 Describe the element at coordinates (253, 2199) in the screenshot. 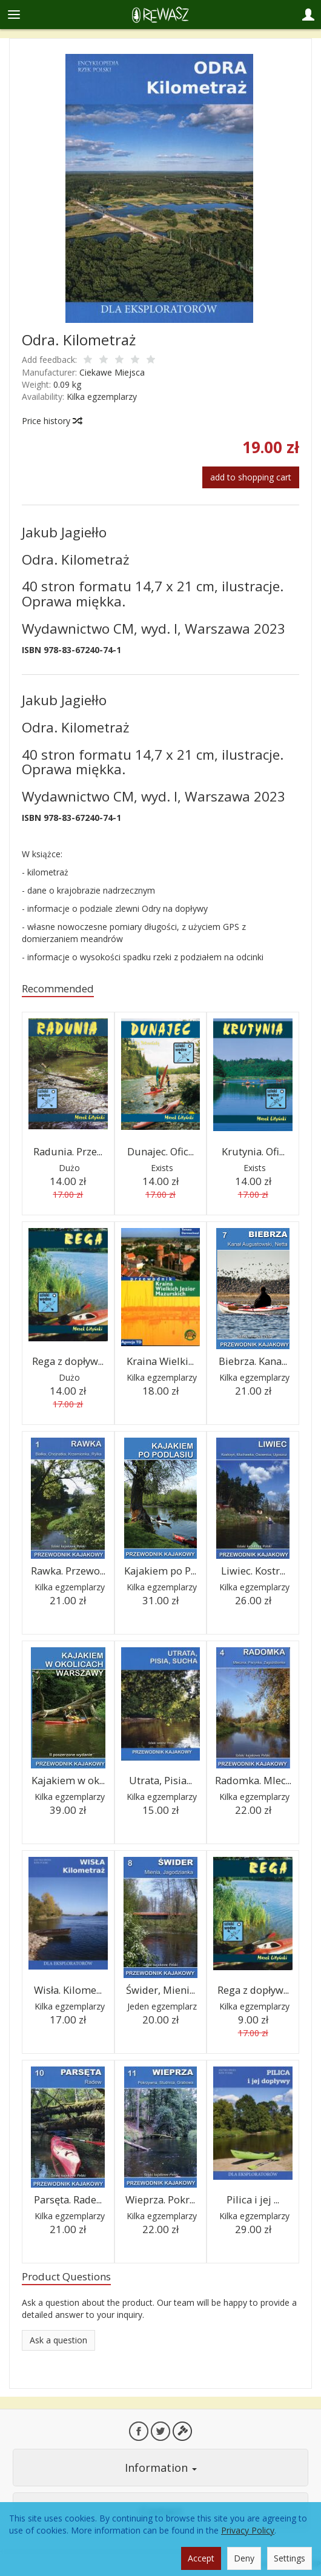

I see `Pilica i jej ...` at that location.